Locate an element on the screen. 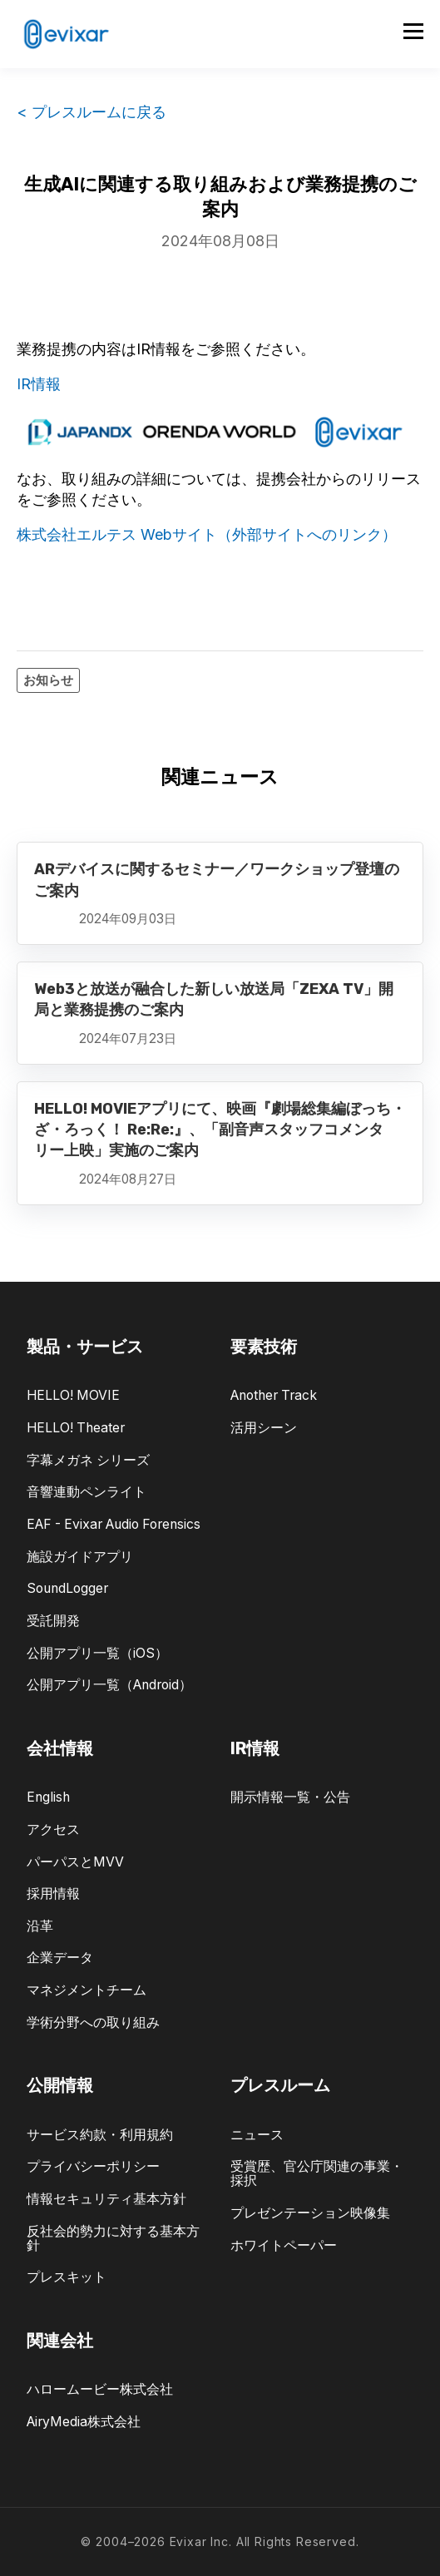  活用シーン is located at coordinates (263, 1428).